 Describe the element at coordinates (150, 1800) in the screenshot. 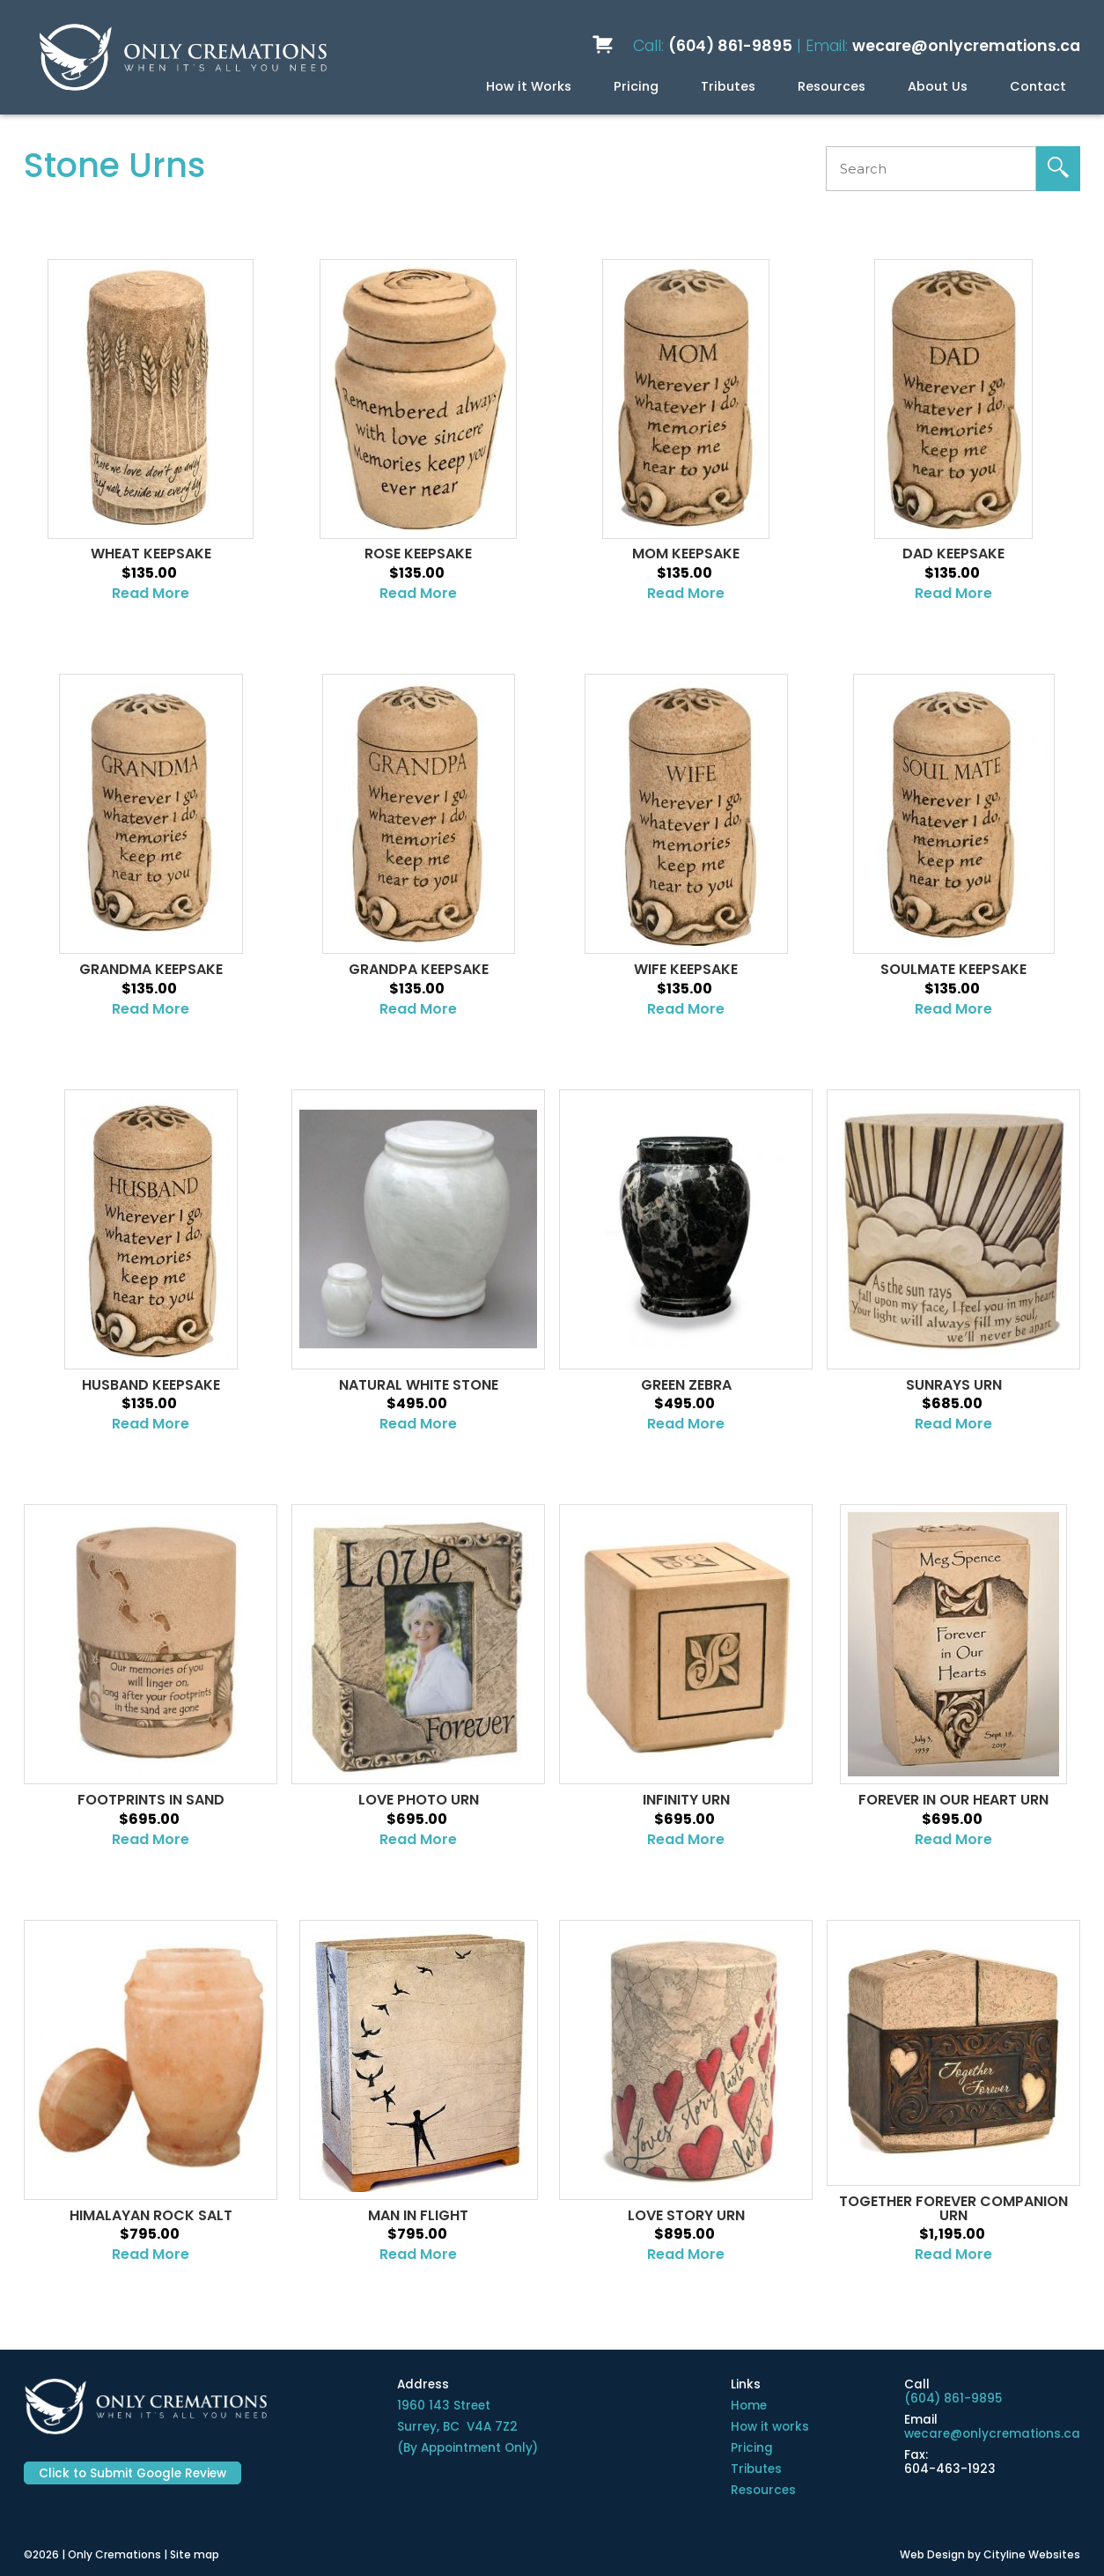

I see `Footprints in Sand` at that location.